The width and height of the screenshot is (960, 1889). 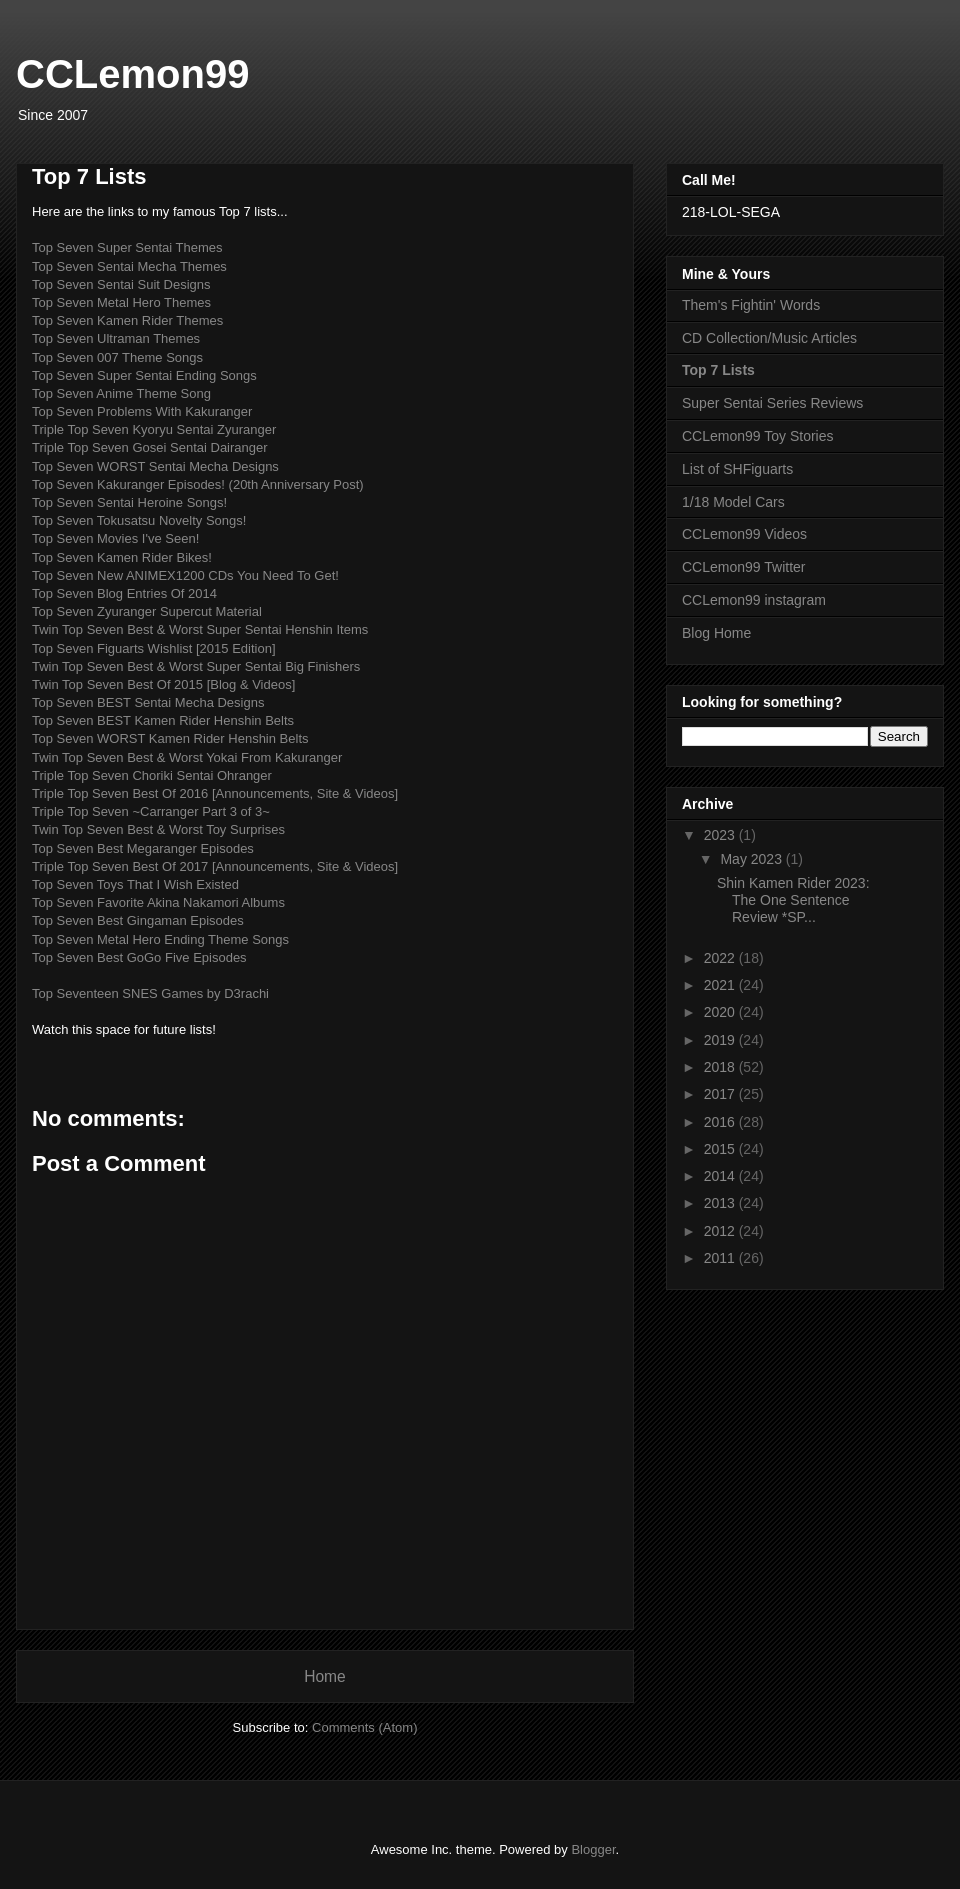 I want to click on Them's Fightin' Words, so click(x=751, y=305).